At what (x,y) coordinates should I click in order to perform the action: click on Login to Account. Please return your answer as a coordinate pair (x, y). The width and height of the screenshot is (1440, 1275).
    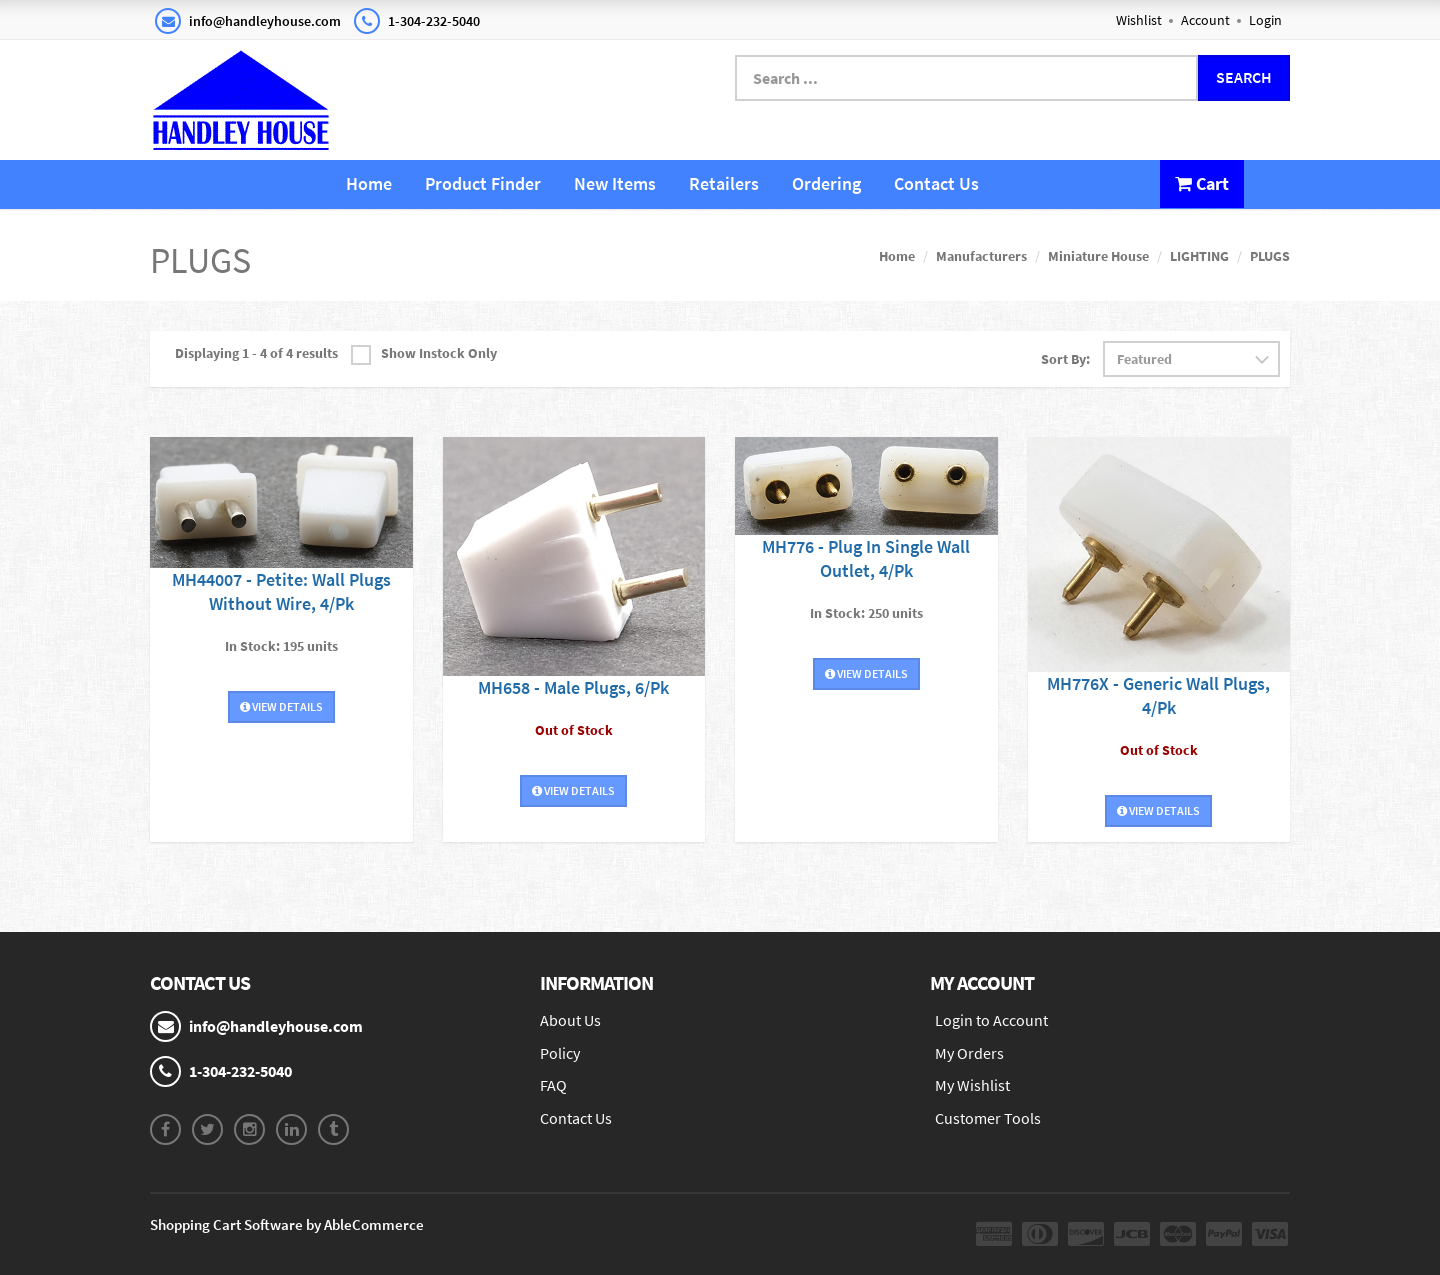
    Looking at the image, I should click on (991, 1020).